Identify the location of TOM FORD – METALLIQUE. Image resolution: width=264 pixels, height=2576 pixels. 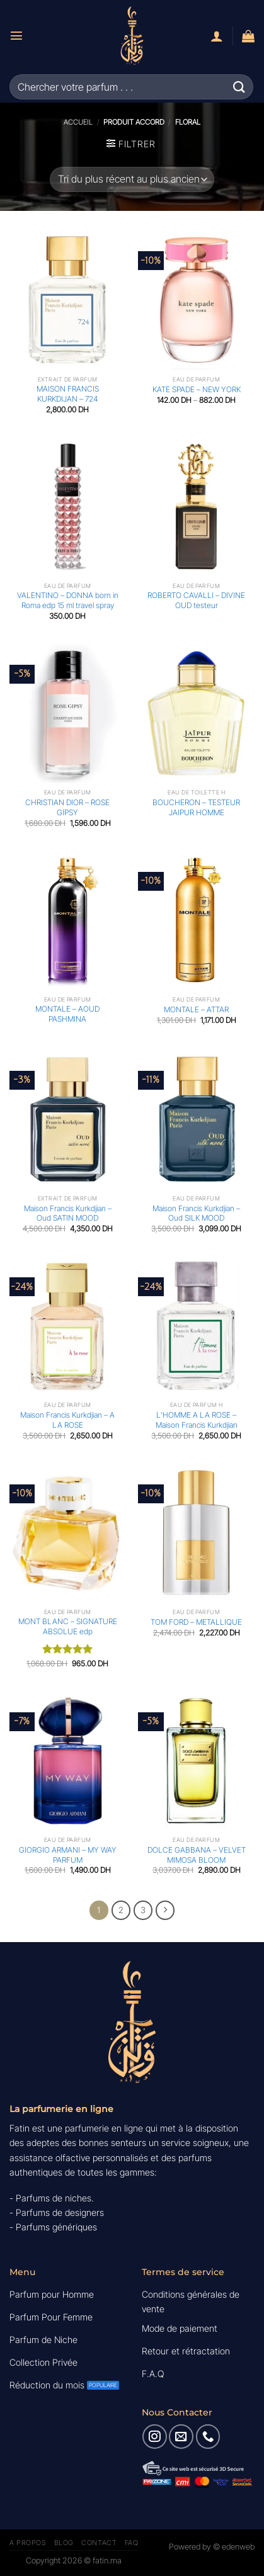
(196, 1622).